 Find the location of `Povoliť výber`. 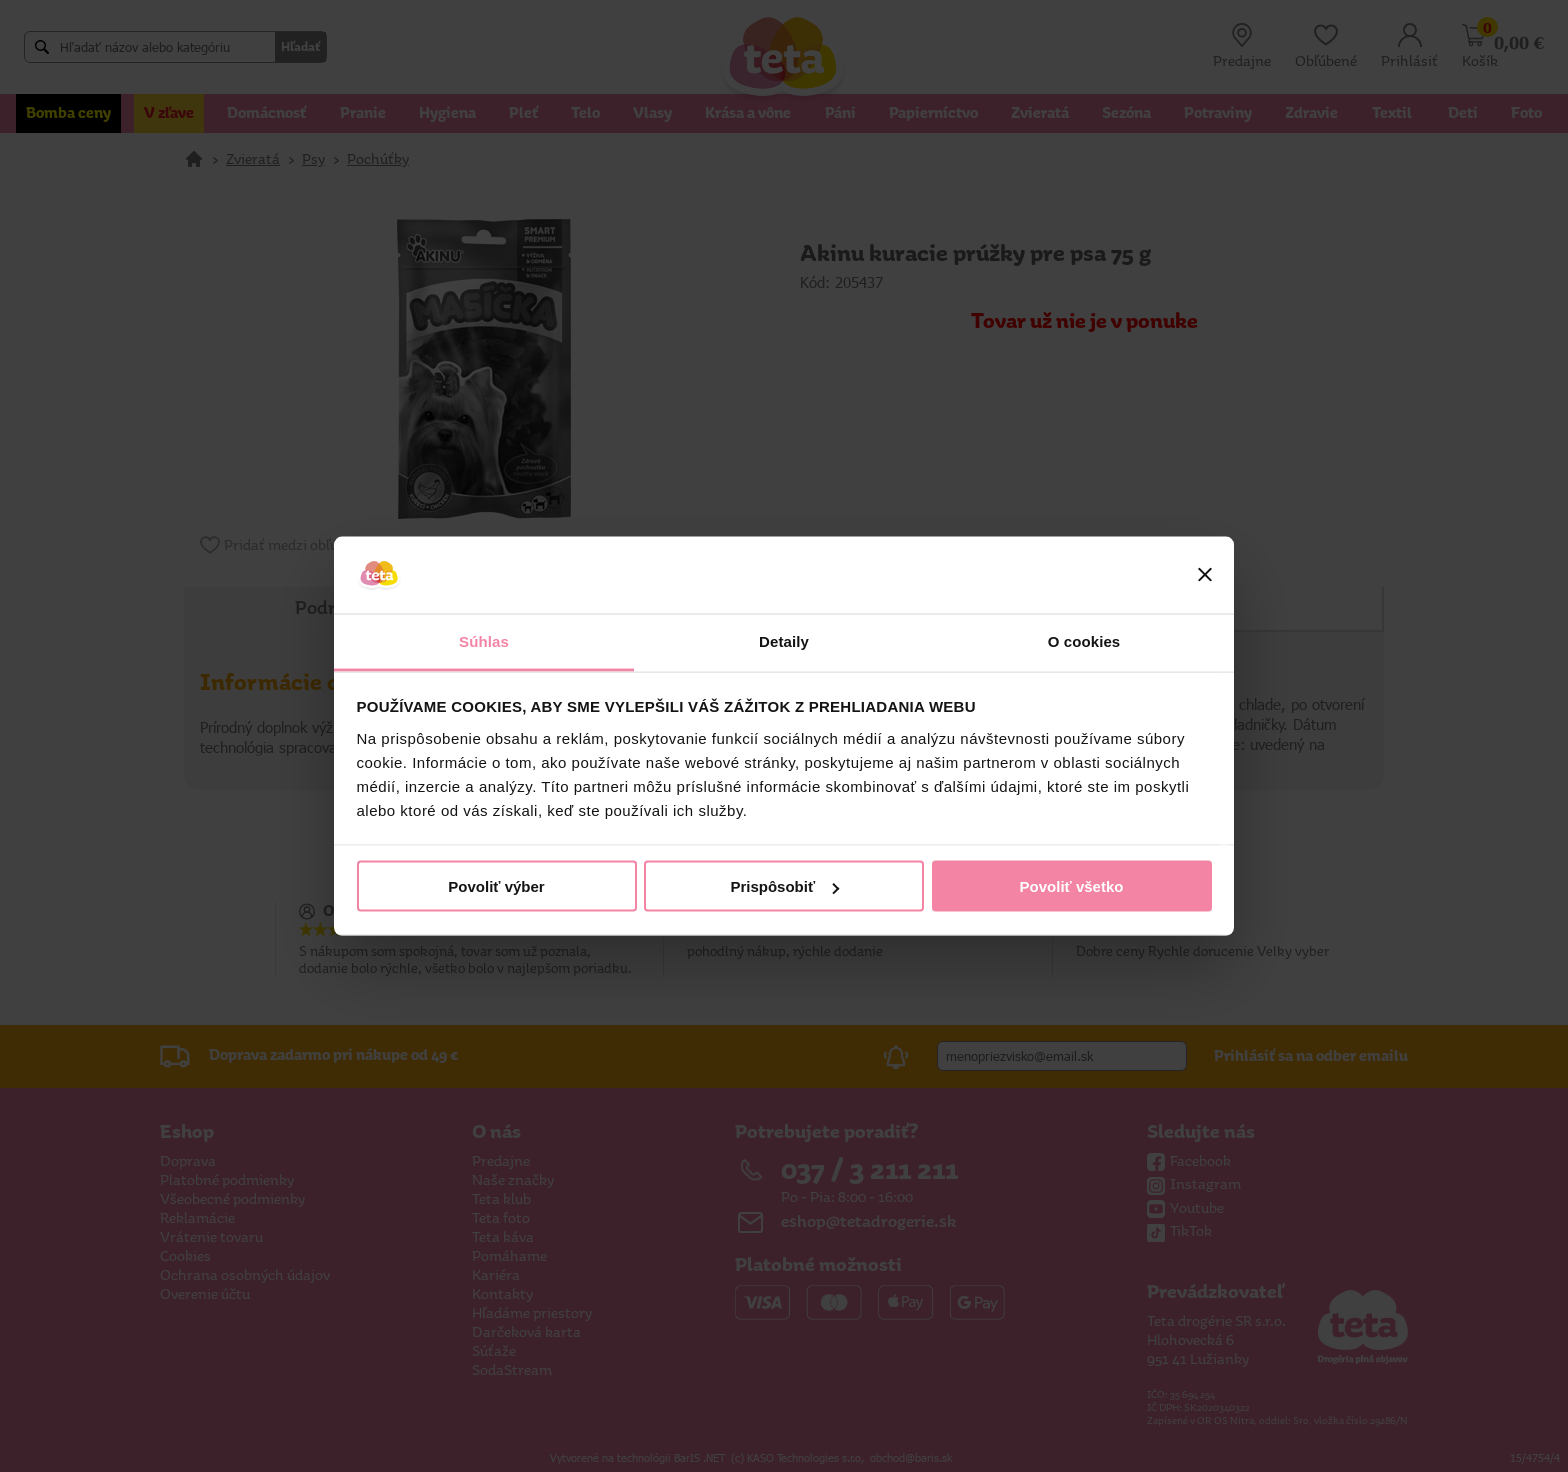

Povoliť výber is located at coordinates (496, 886).